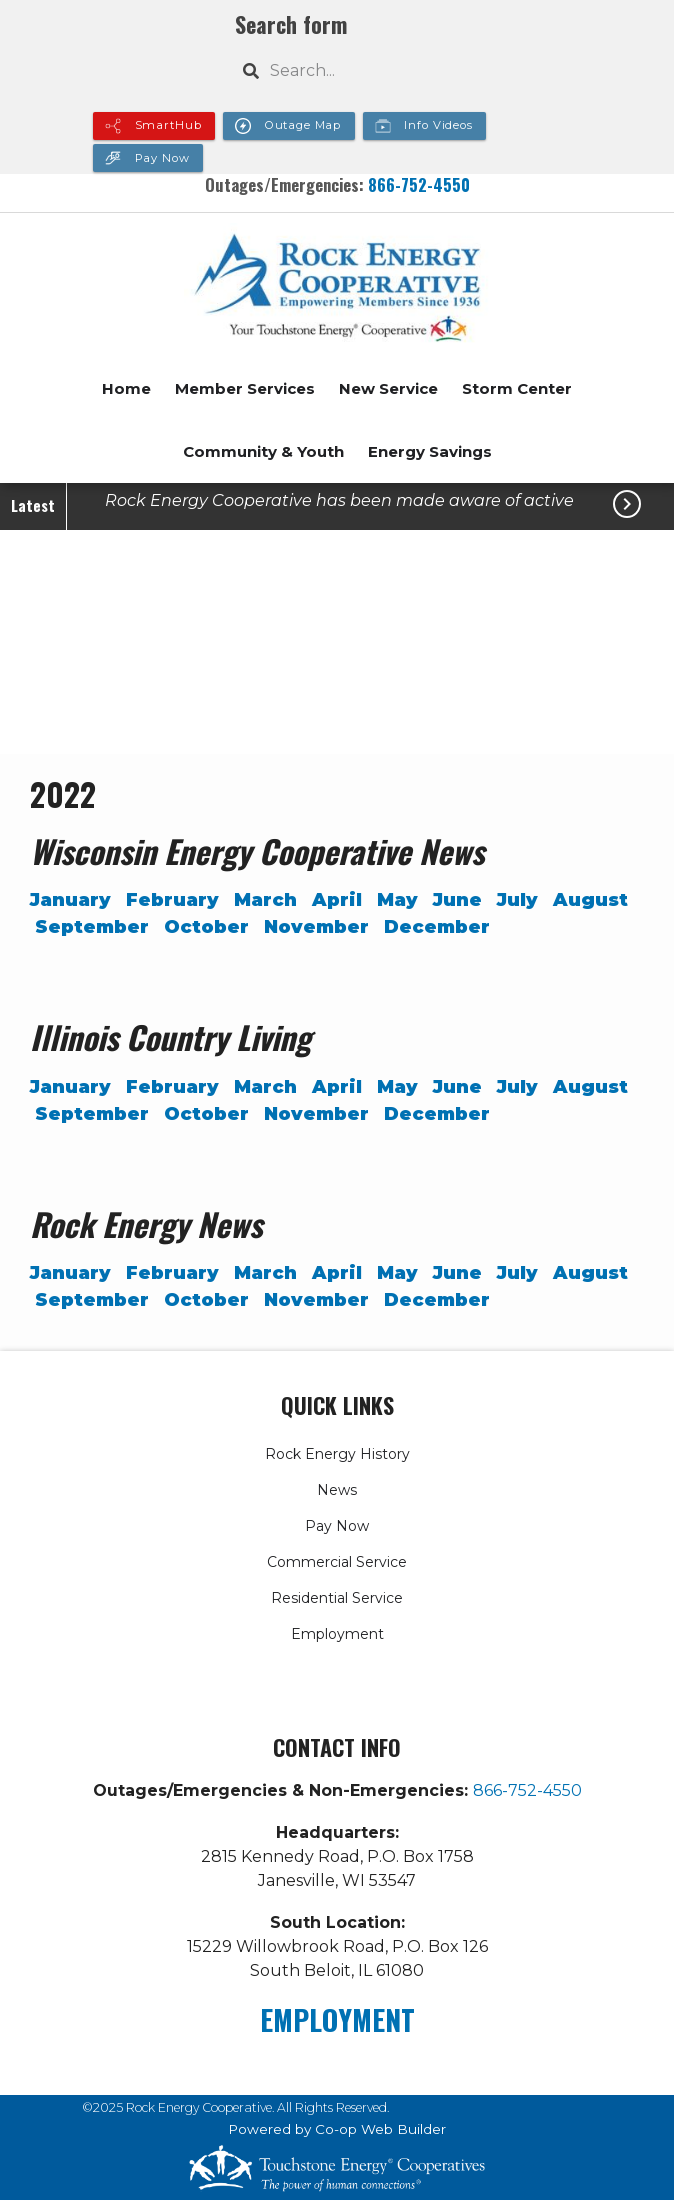  I want to click on News, so click(337, 1490).